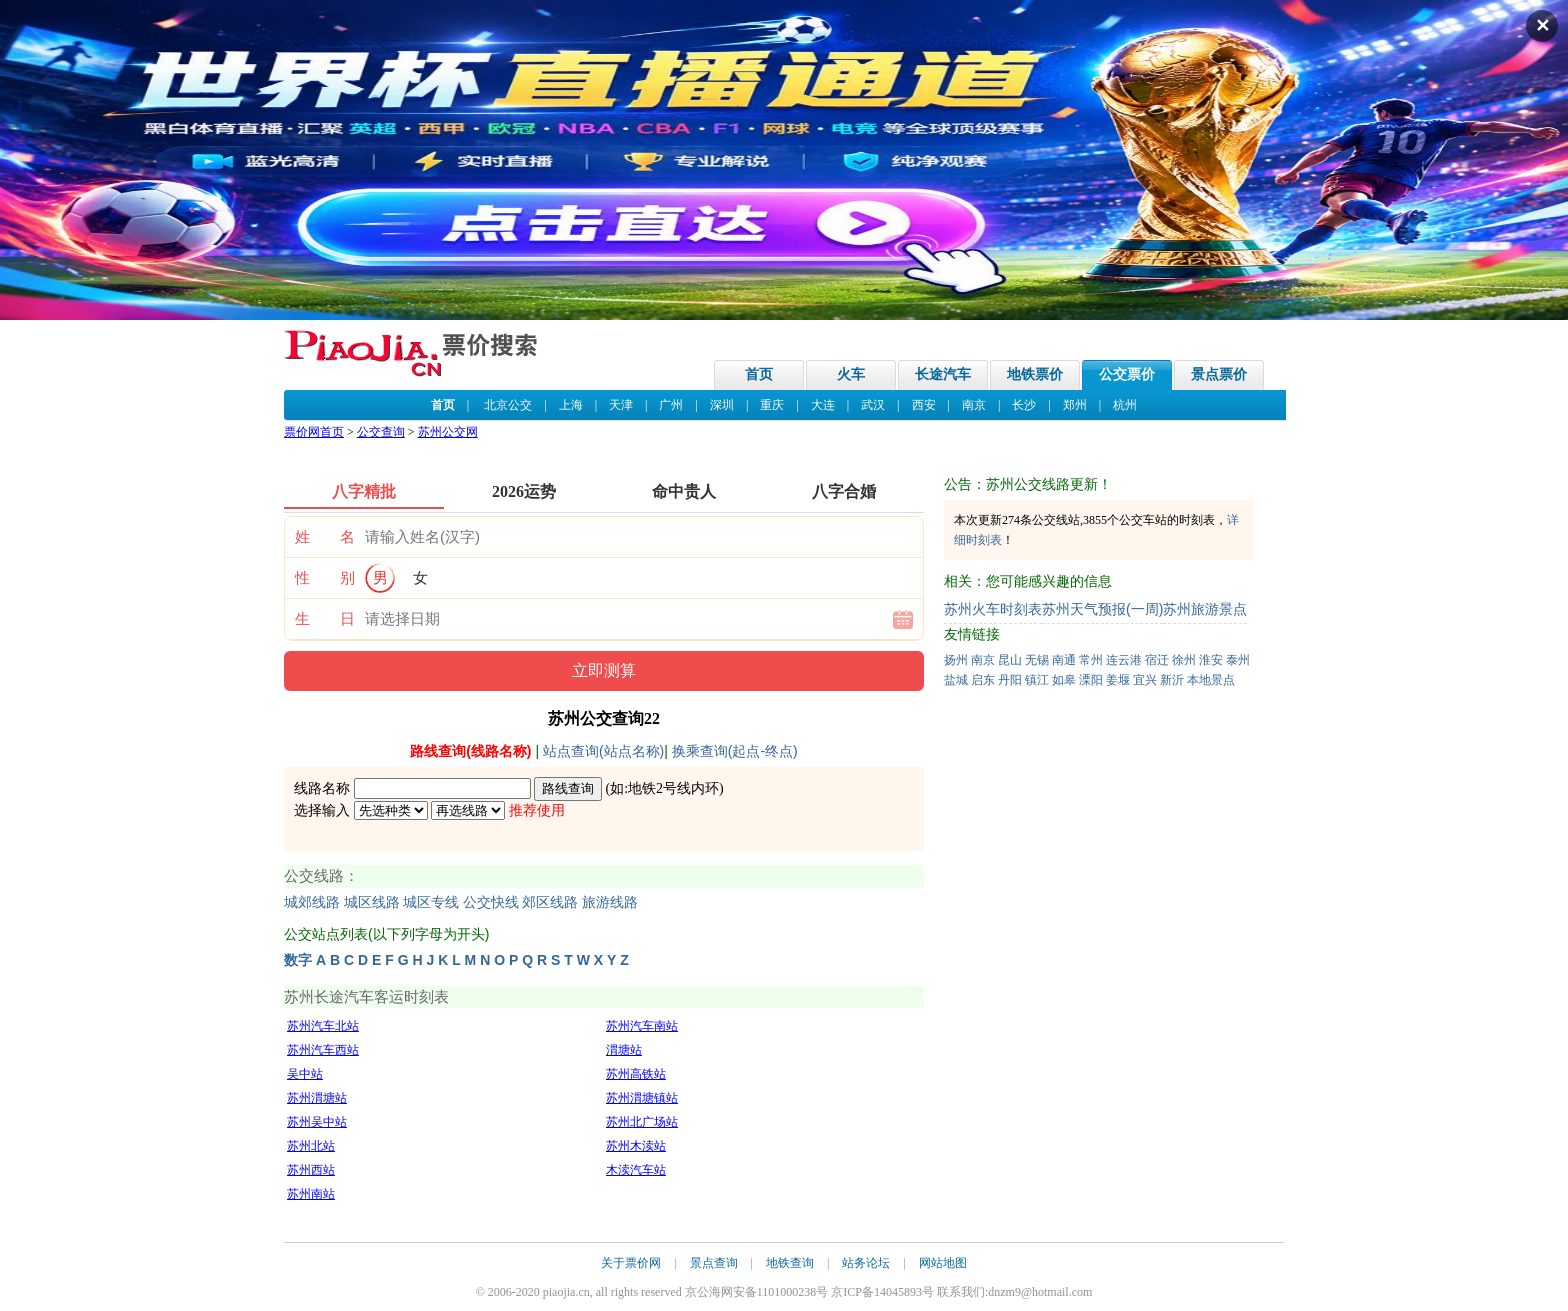 This screenshot has width=1568, height=1311. Describe the element at coordinates (491, 902) in the screenshot. I see `公交快线` at that location.